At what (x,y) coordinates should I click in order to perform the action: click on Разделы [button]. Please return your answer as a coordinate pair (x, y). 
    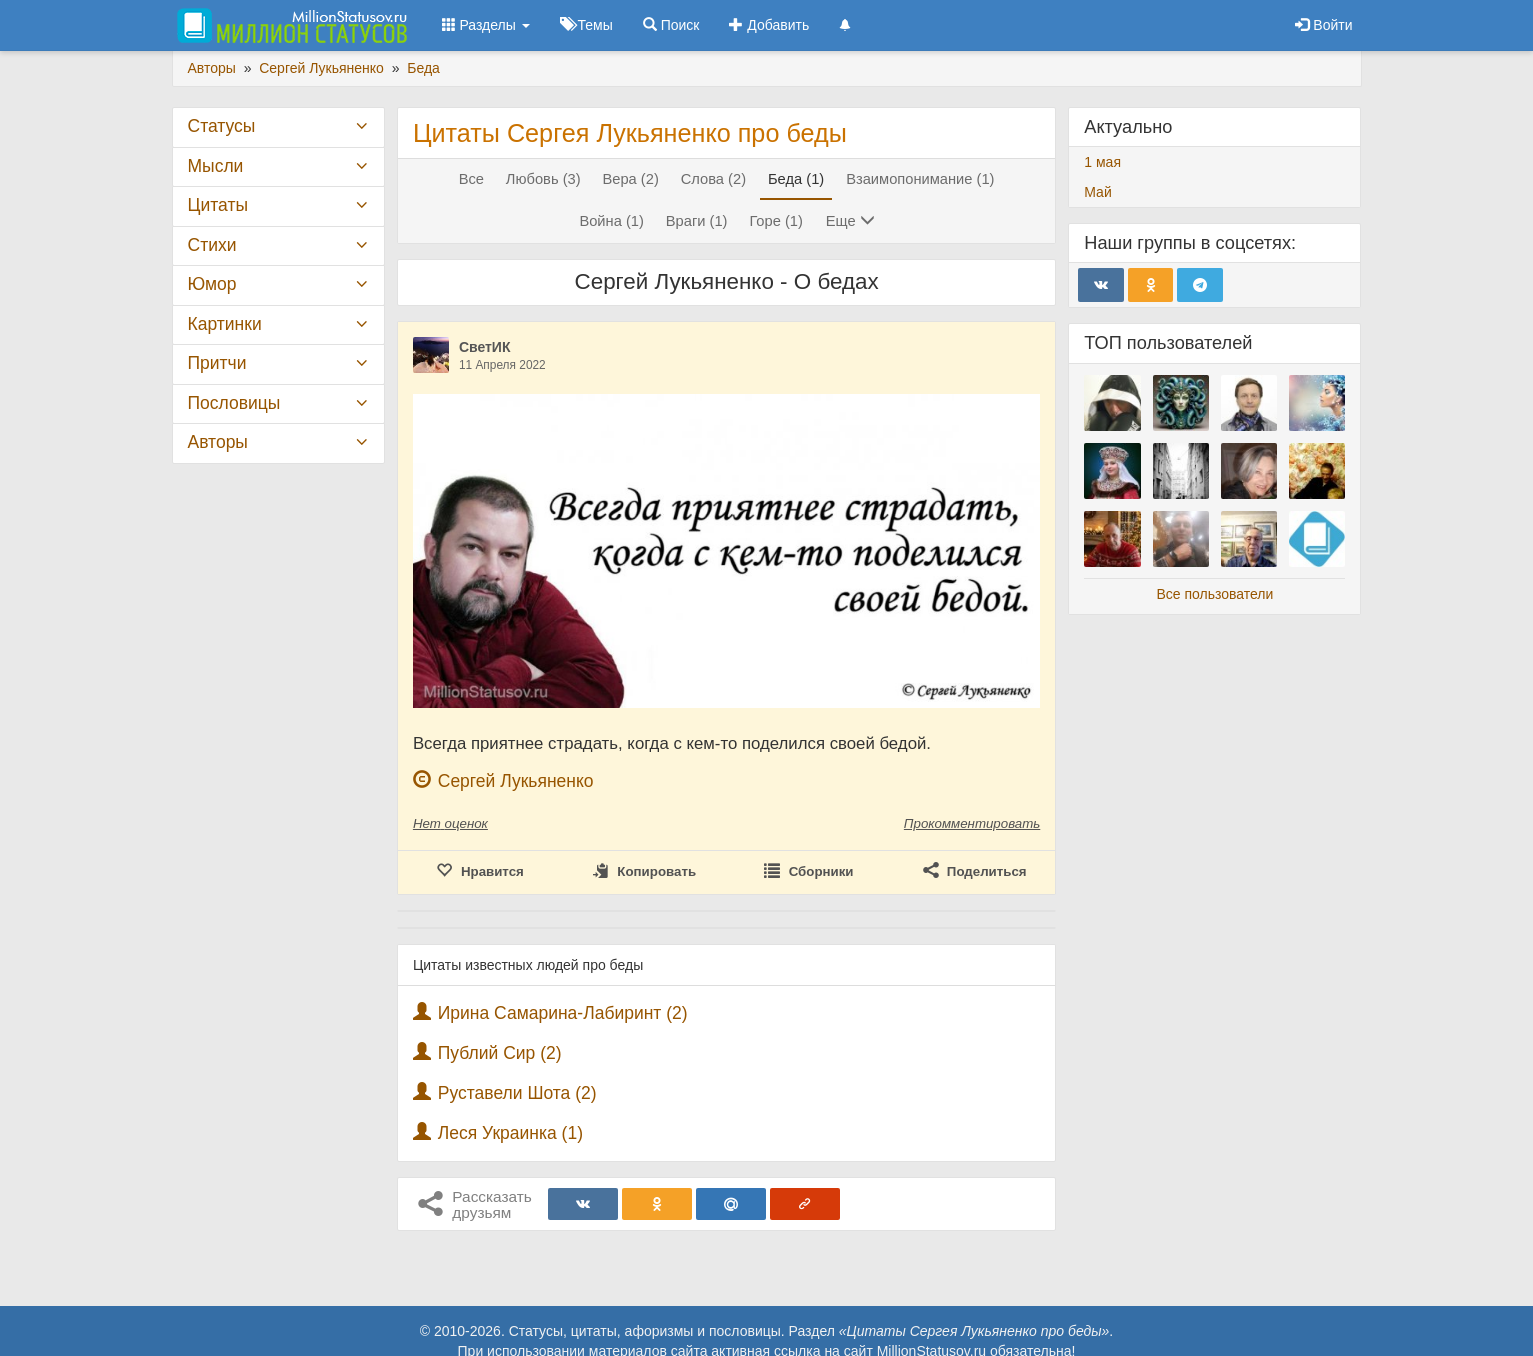
    Looking at the image, I should click on (486, 25).